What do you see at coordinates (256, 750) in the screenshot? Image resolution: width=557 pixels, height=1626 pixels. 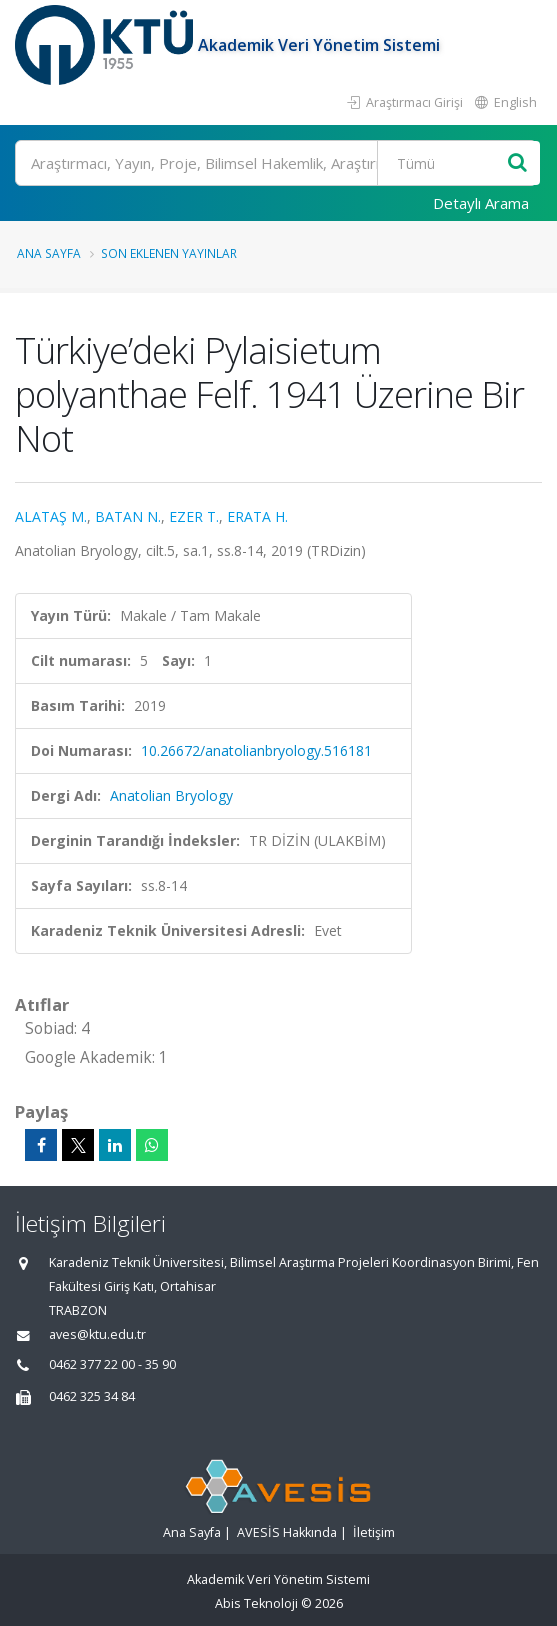 I see `10.26672/anatolianbryology.516181` at bounding box center [256, 750].